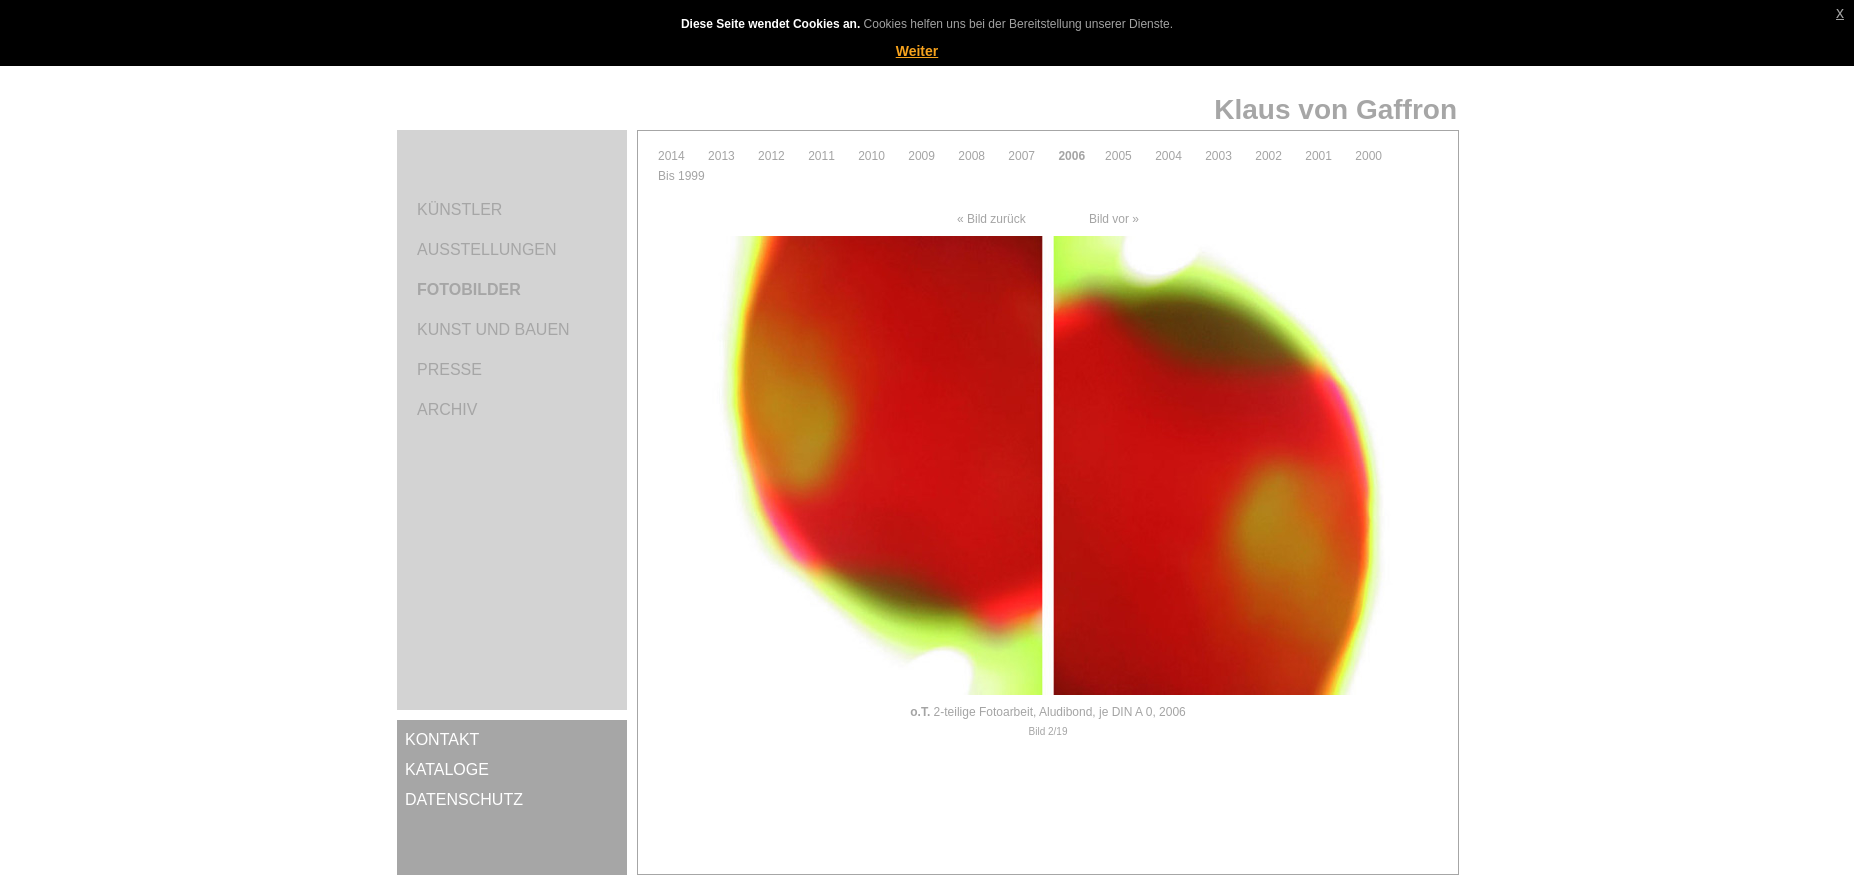 Image resolution: width=1854 pixels, height=880 pixels. What do you see at coordinates (1368, 156) in the screenshot?
I see `2000` at bounding box center [1368, 156].